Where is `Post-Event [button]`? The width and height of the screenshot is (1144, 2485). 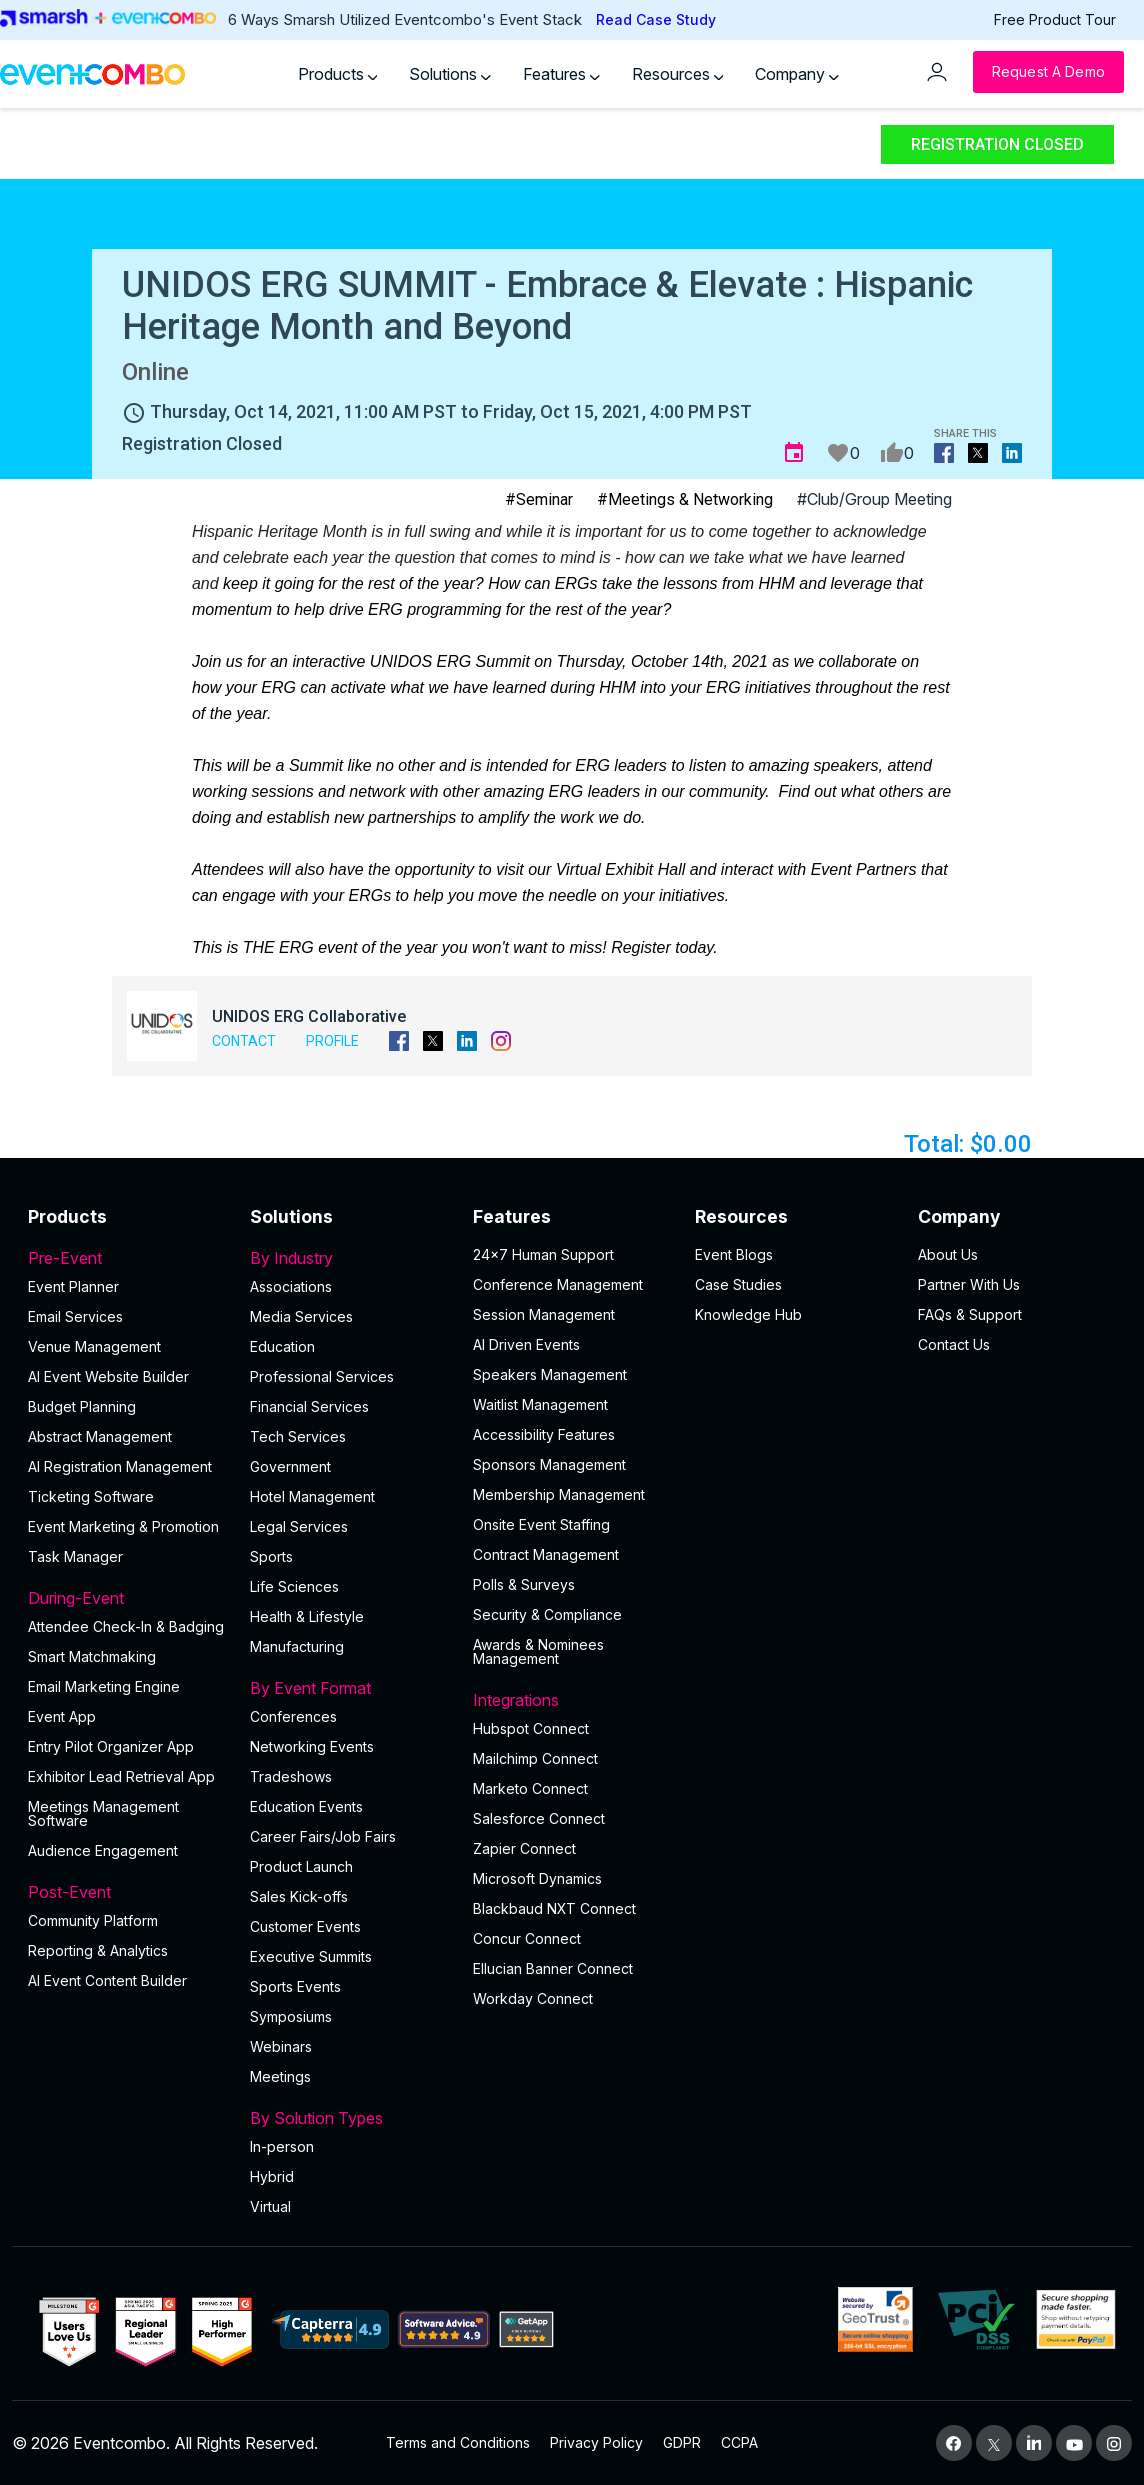 Post-Event [button] is located at coordinates (127, 1892).